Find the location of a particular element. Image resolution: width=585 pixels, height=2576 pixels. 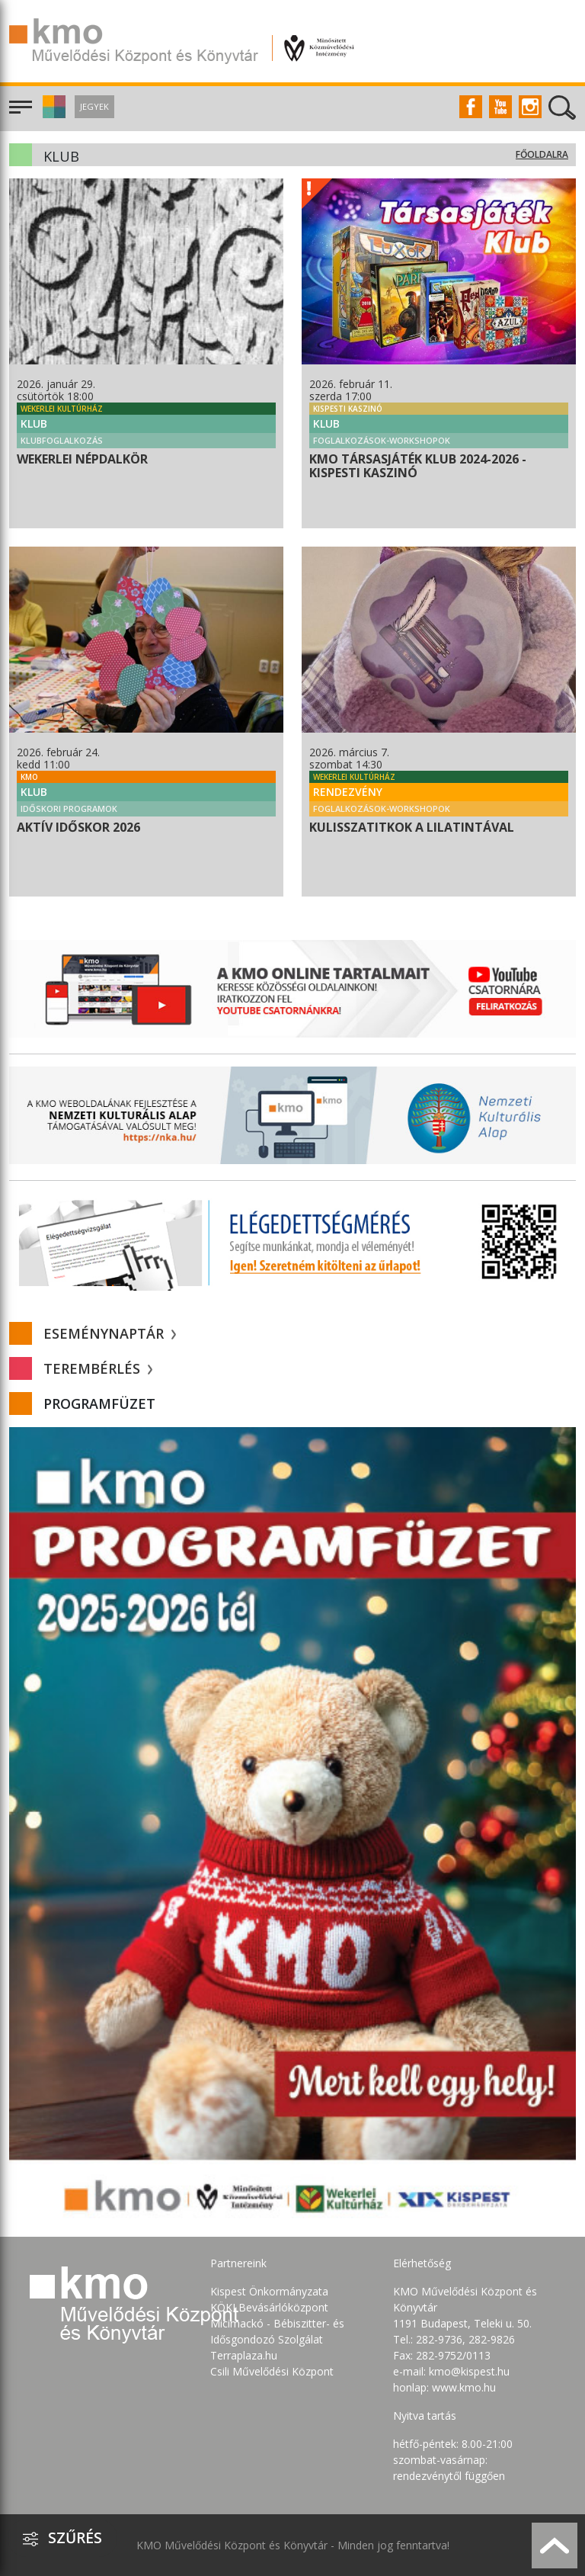

Kispest Önkormányzata is located at coordinates (269, 2291).